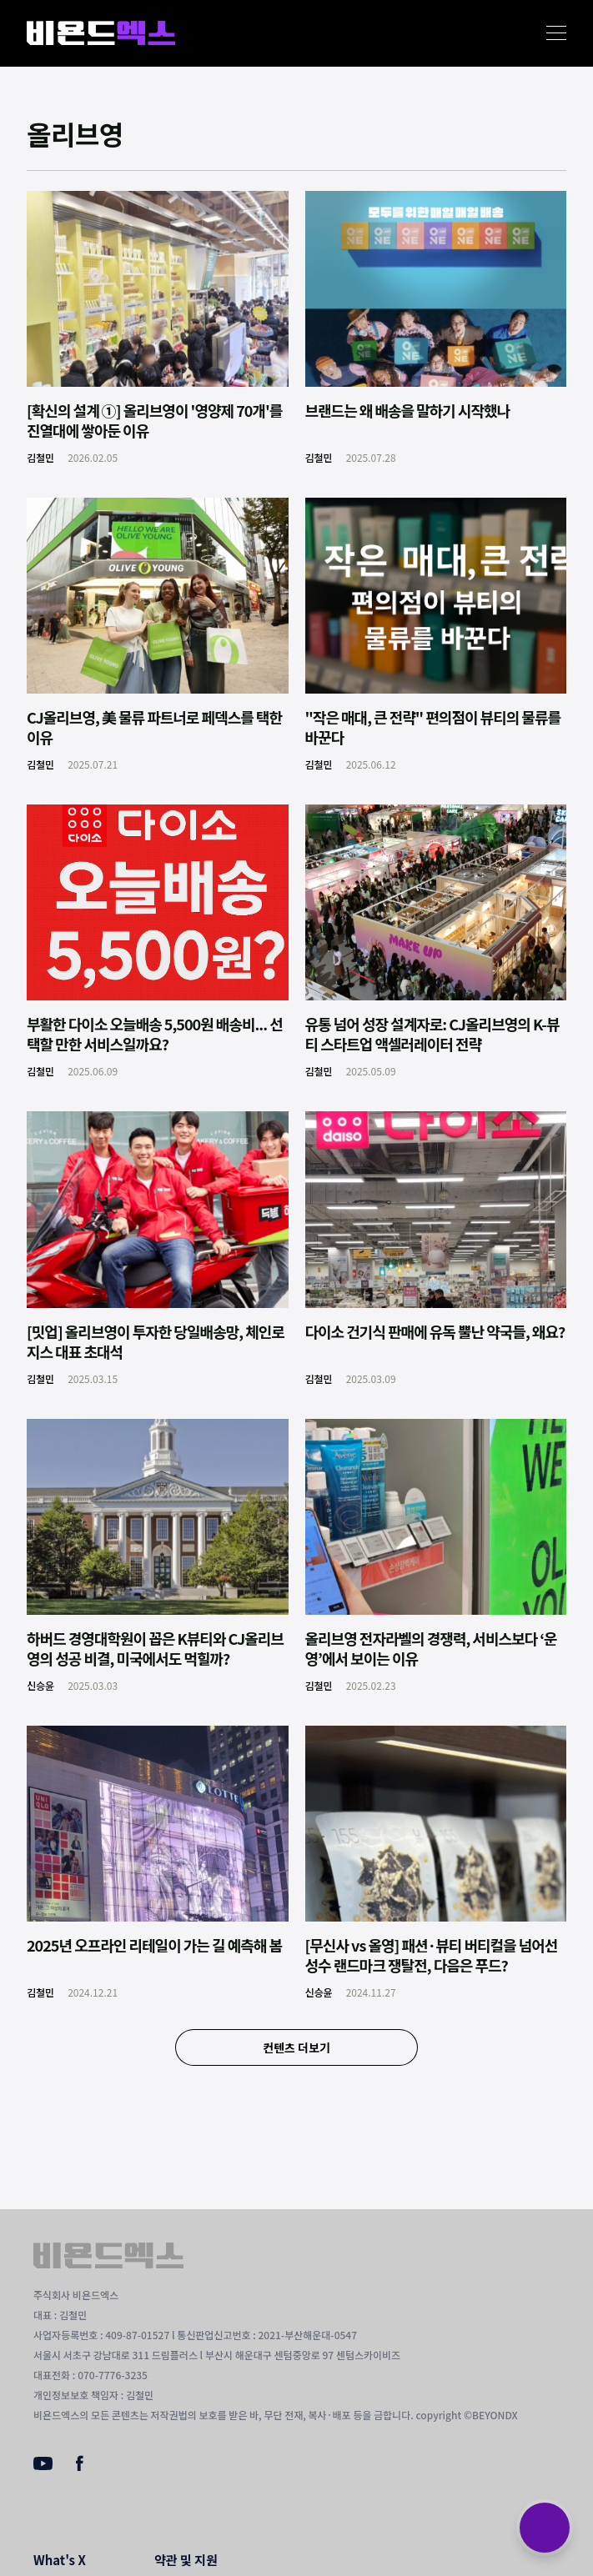 This screenshot has height=2576, width=593. I want to click on 유통 넘어 성장 설계자로: CJ올리브영의 K-뷰티 스타트업 액셀러레이터 전략, so click(432, 1034).